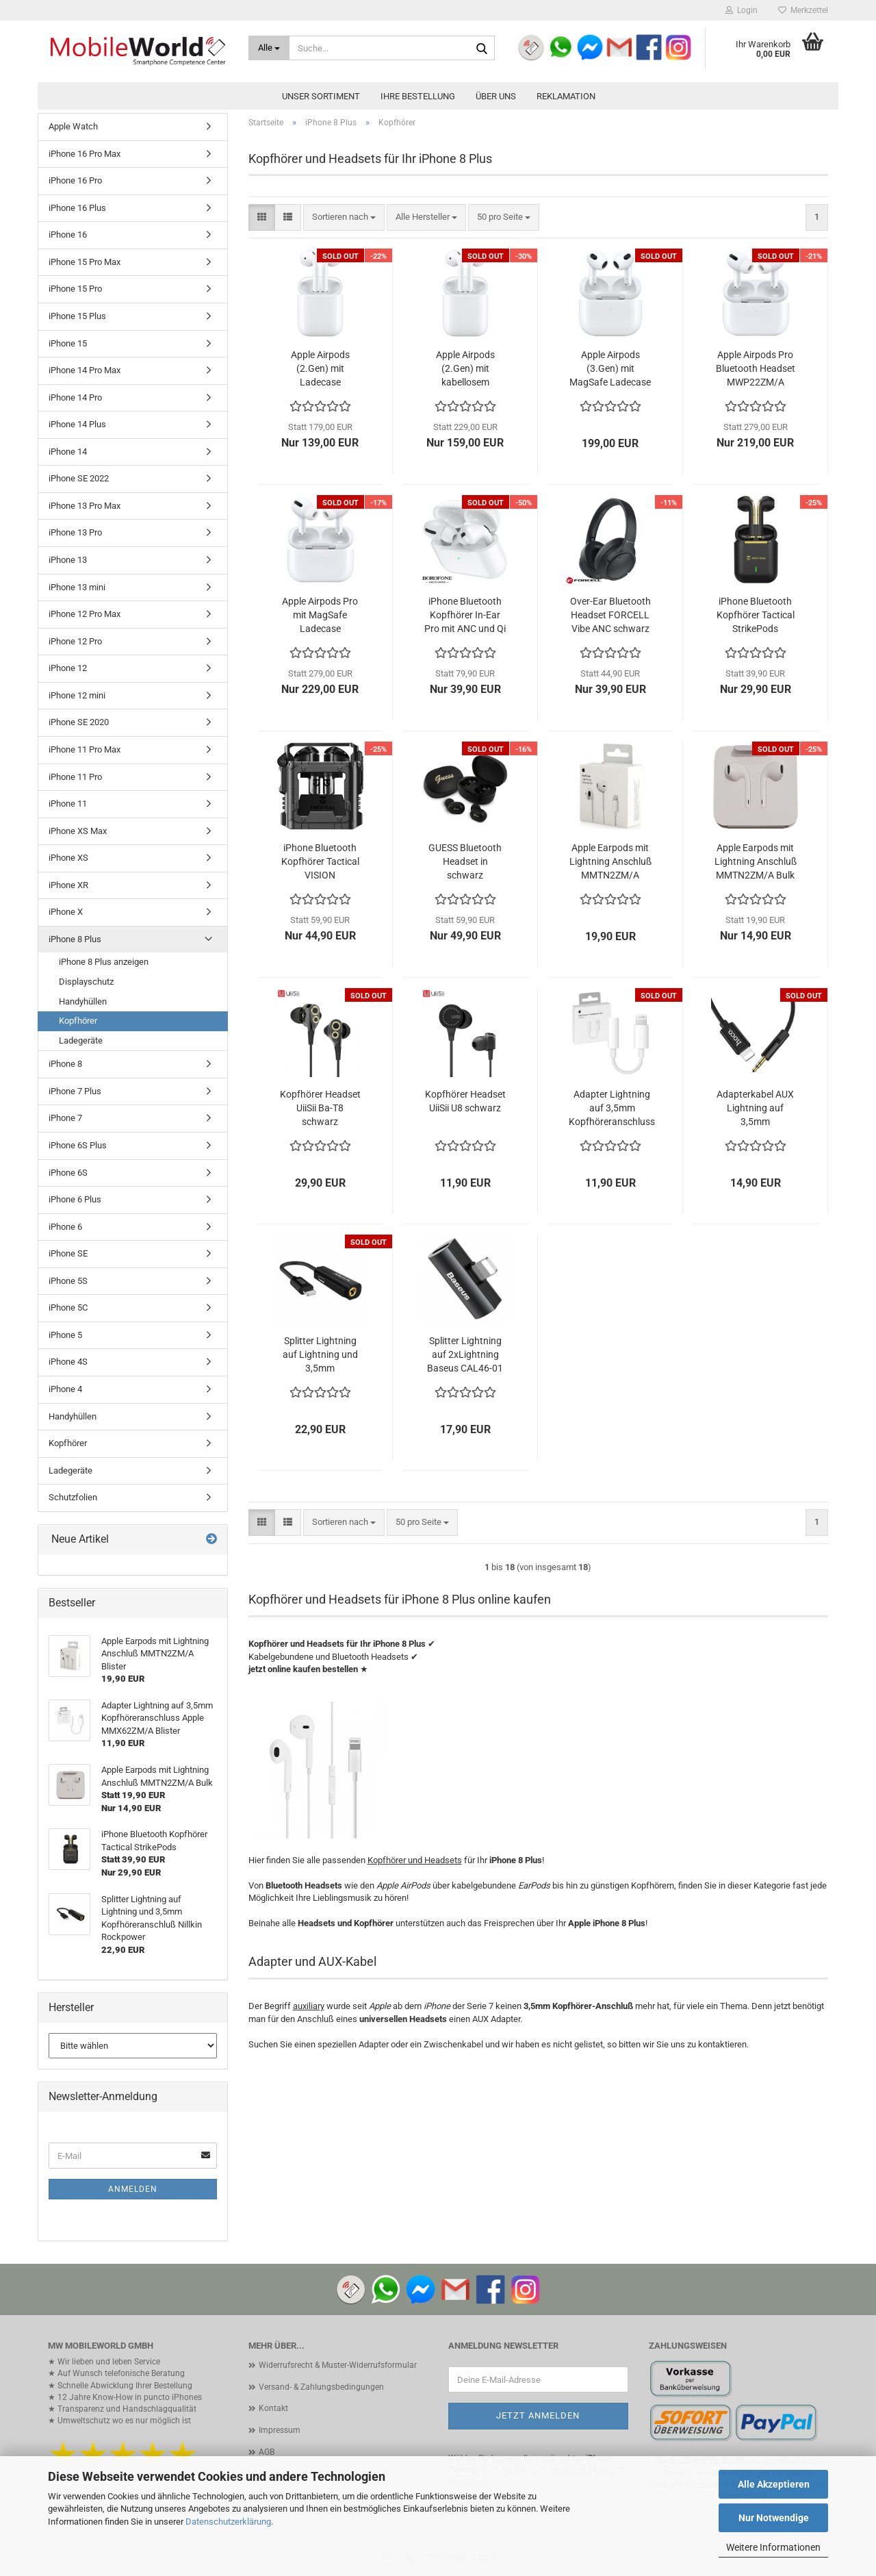 Image resolution: width=876 pixels, height=2576 pixels. What do you see at coordinates (77, 424) in the screenshot?
I see `iPhone 14 Plus` at bounding box center [77, 424].